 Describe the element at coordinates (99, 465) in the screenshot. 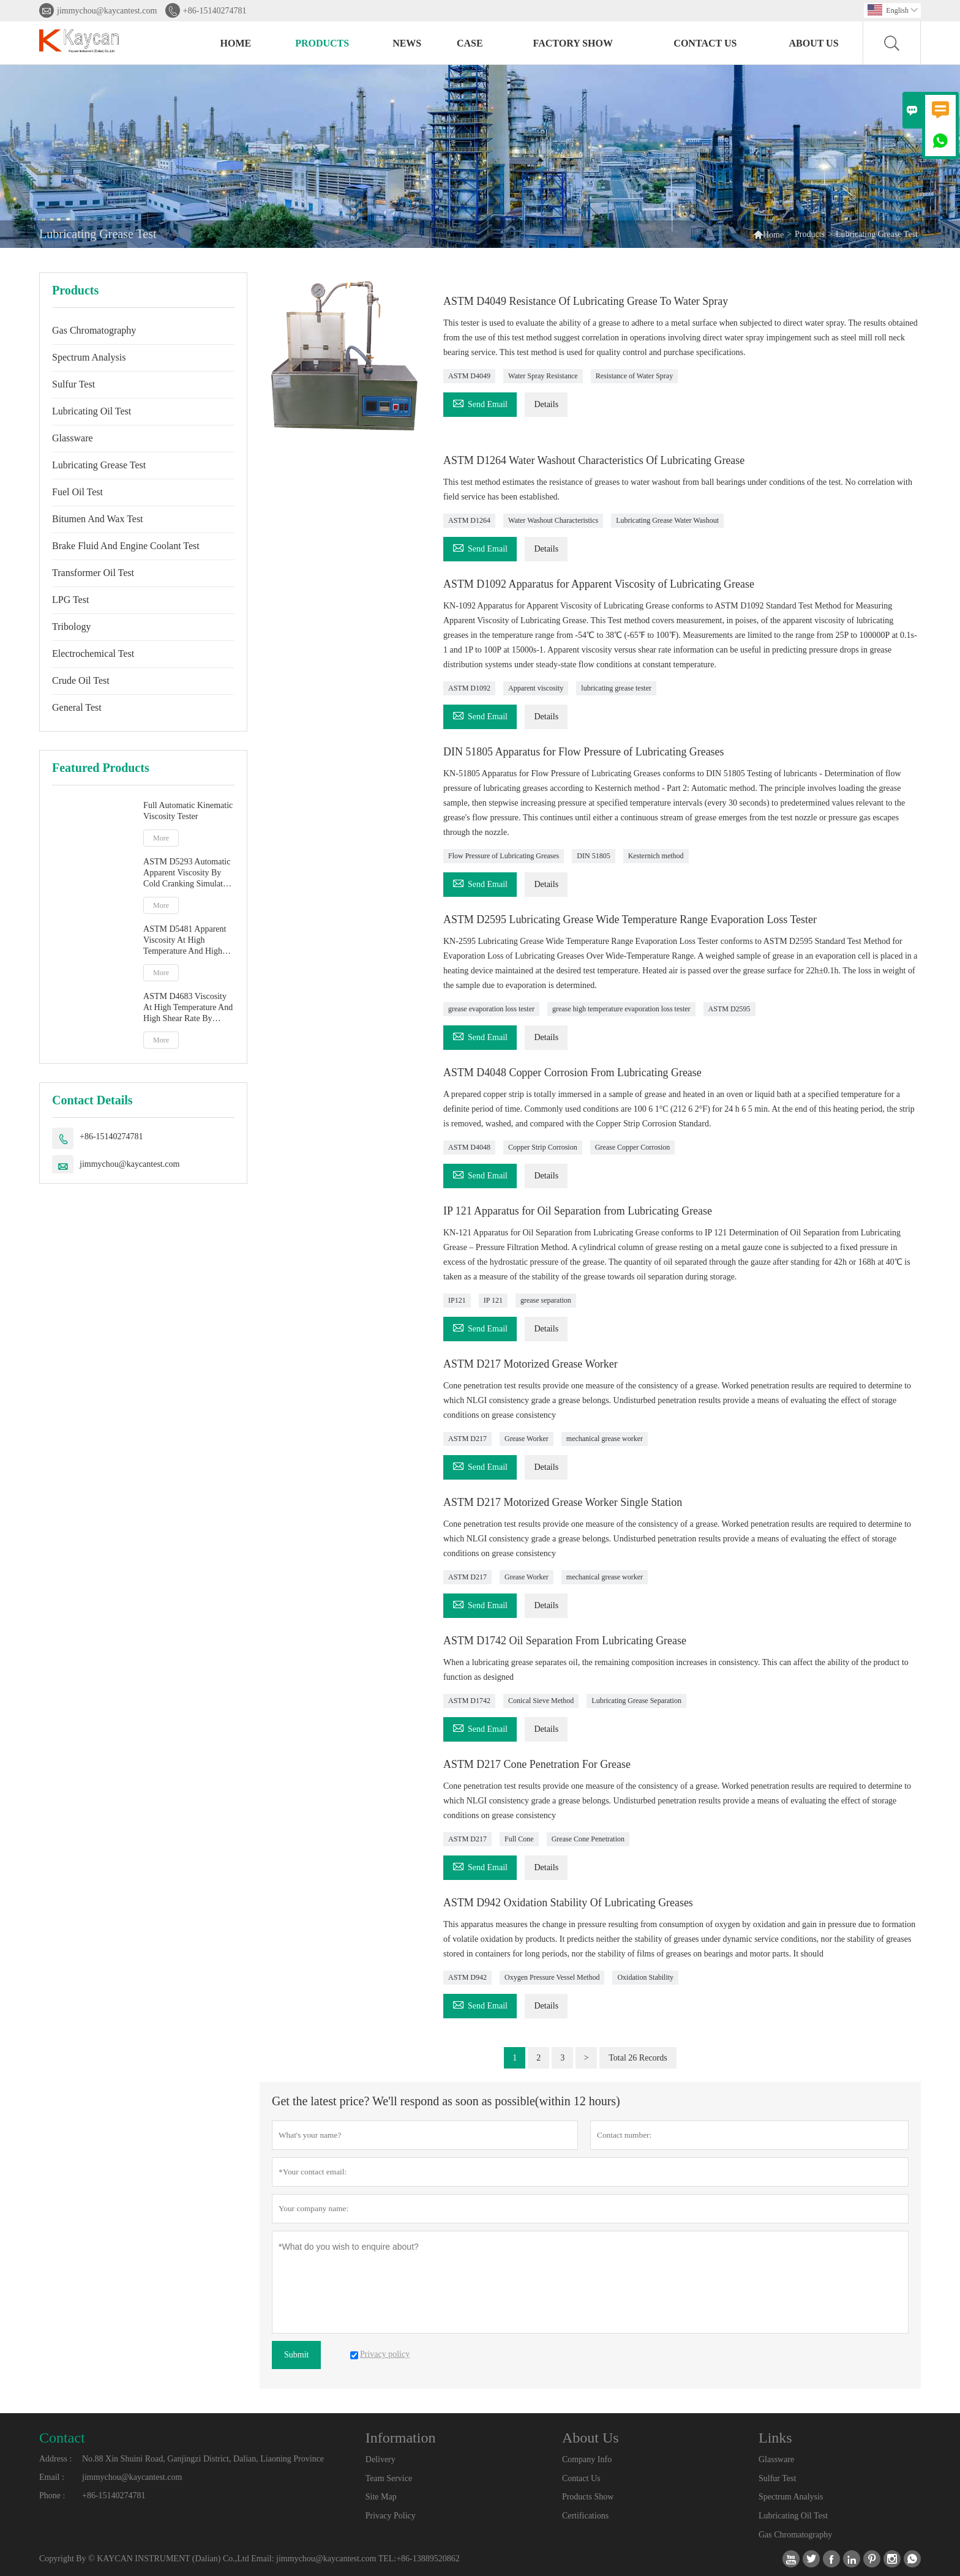

I see `Lubricating Grease Test` at that location.